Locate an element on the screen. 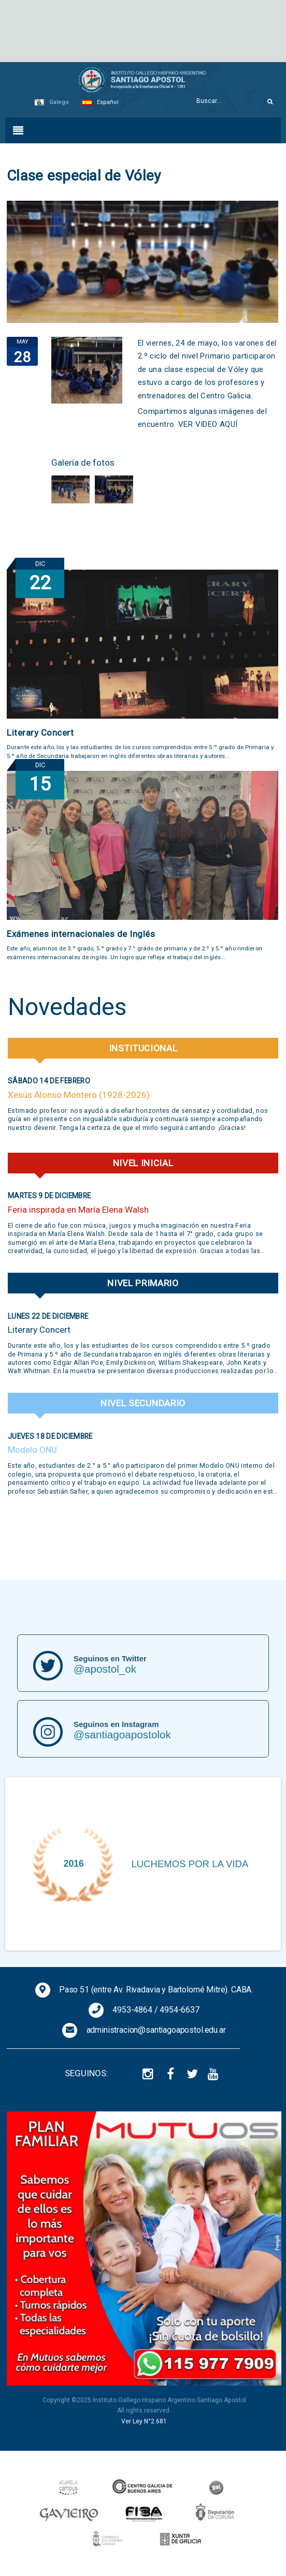  Nivel Inicial is located at coordinates (143, 1163).